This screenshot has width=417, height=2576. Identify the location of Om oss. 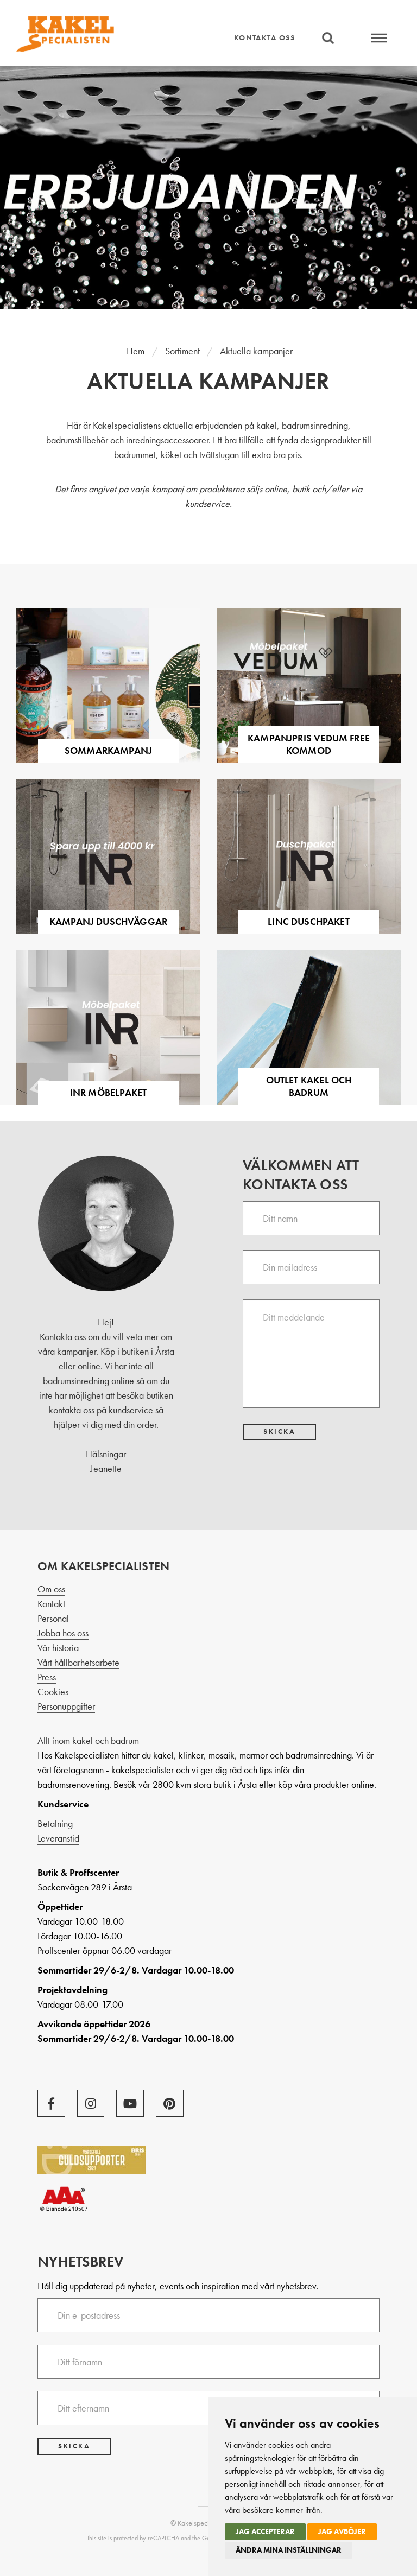
(51, 1589).